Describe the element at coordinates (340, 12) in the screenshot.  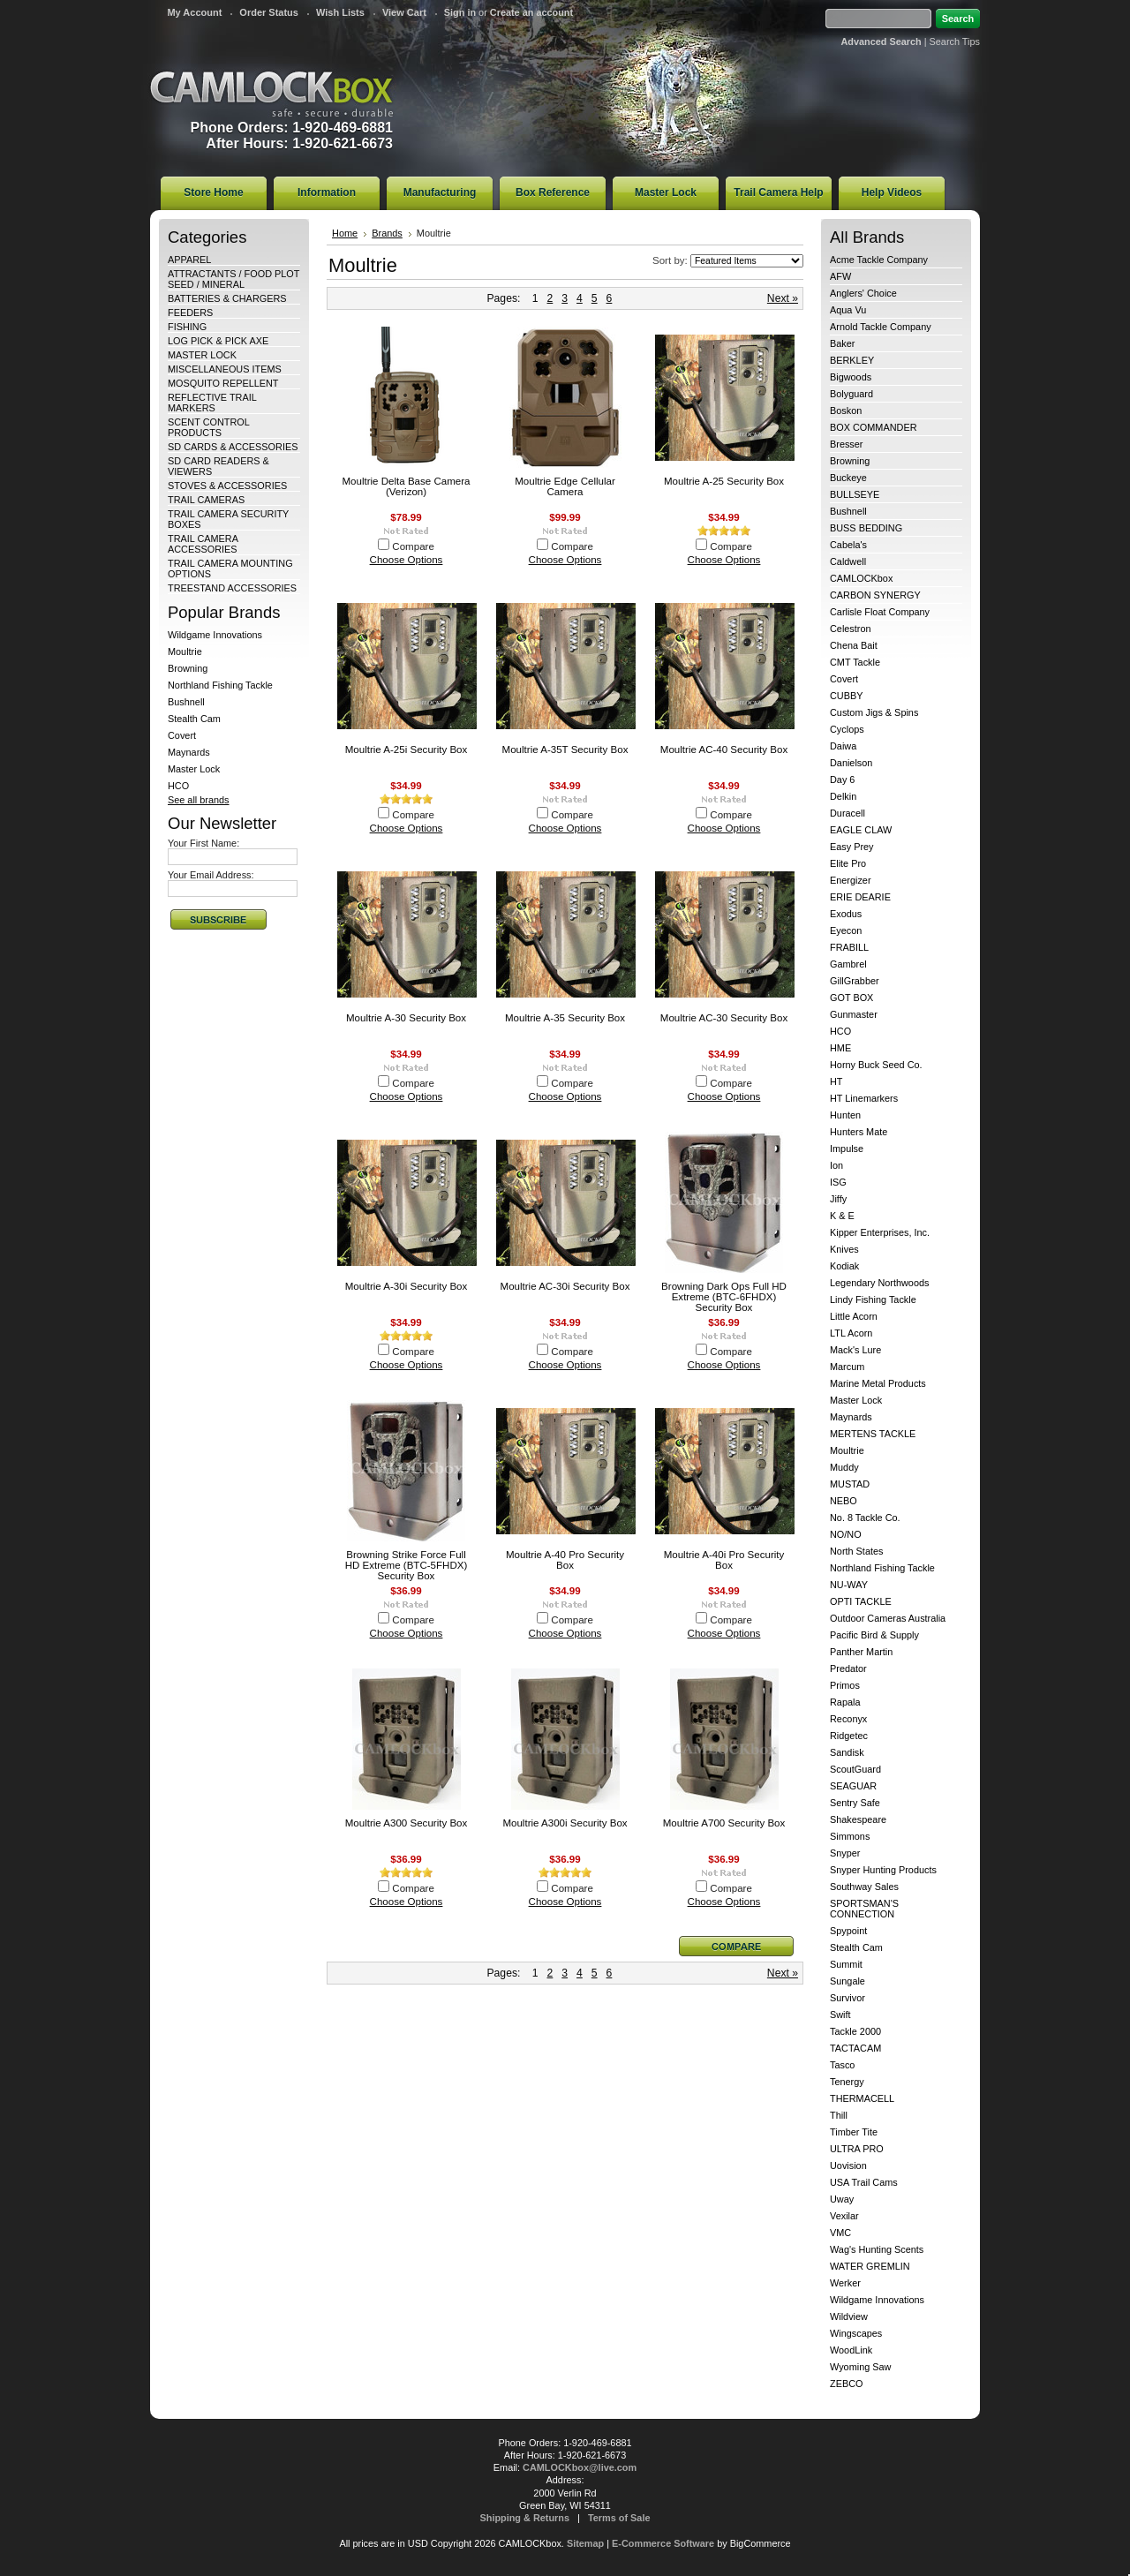
I see `Wish Lists` at that location.